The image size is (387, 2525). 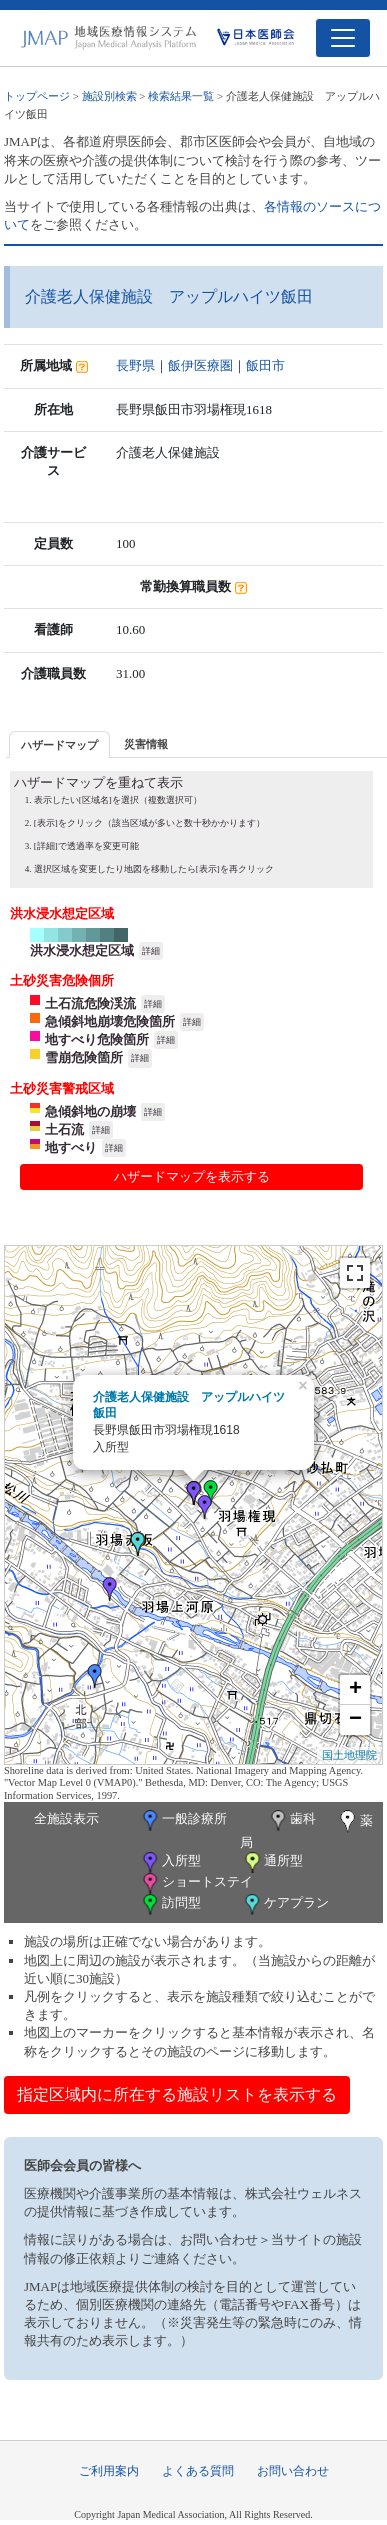 What do you see at coordinates (265, 365) in the screenshot?
I see `飯田市` at bounding box center [265, 365].